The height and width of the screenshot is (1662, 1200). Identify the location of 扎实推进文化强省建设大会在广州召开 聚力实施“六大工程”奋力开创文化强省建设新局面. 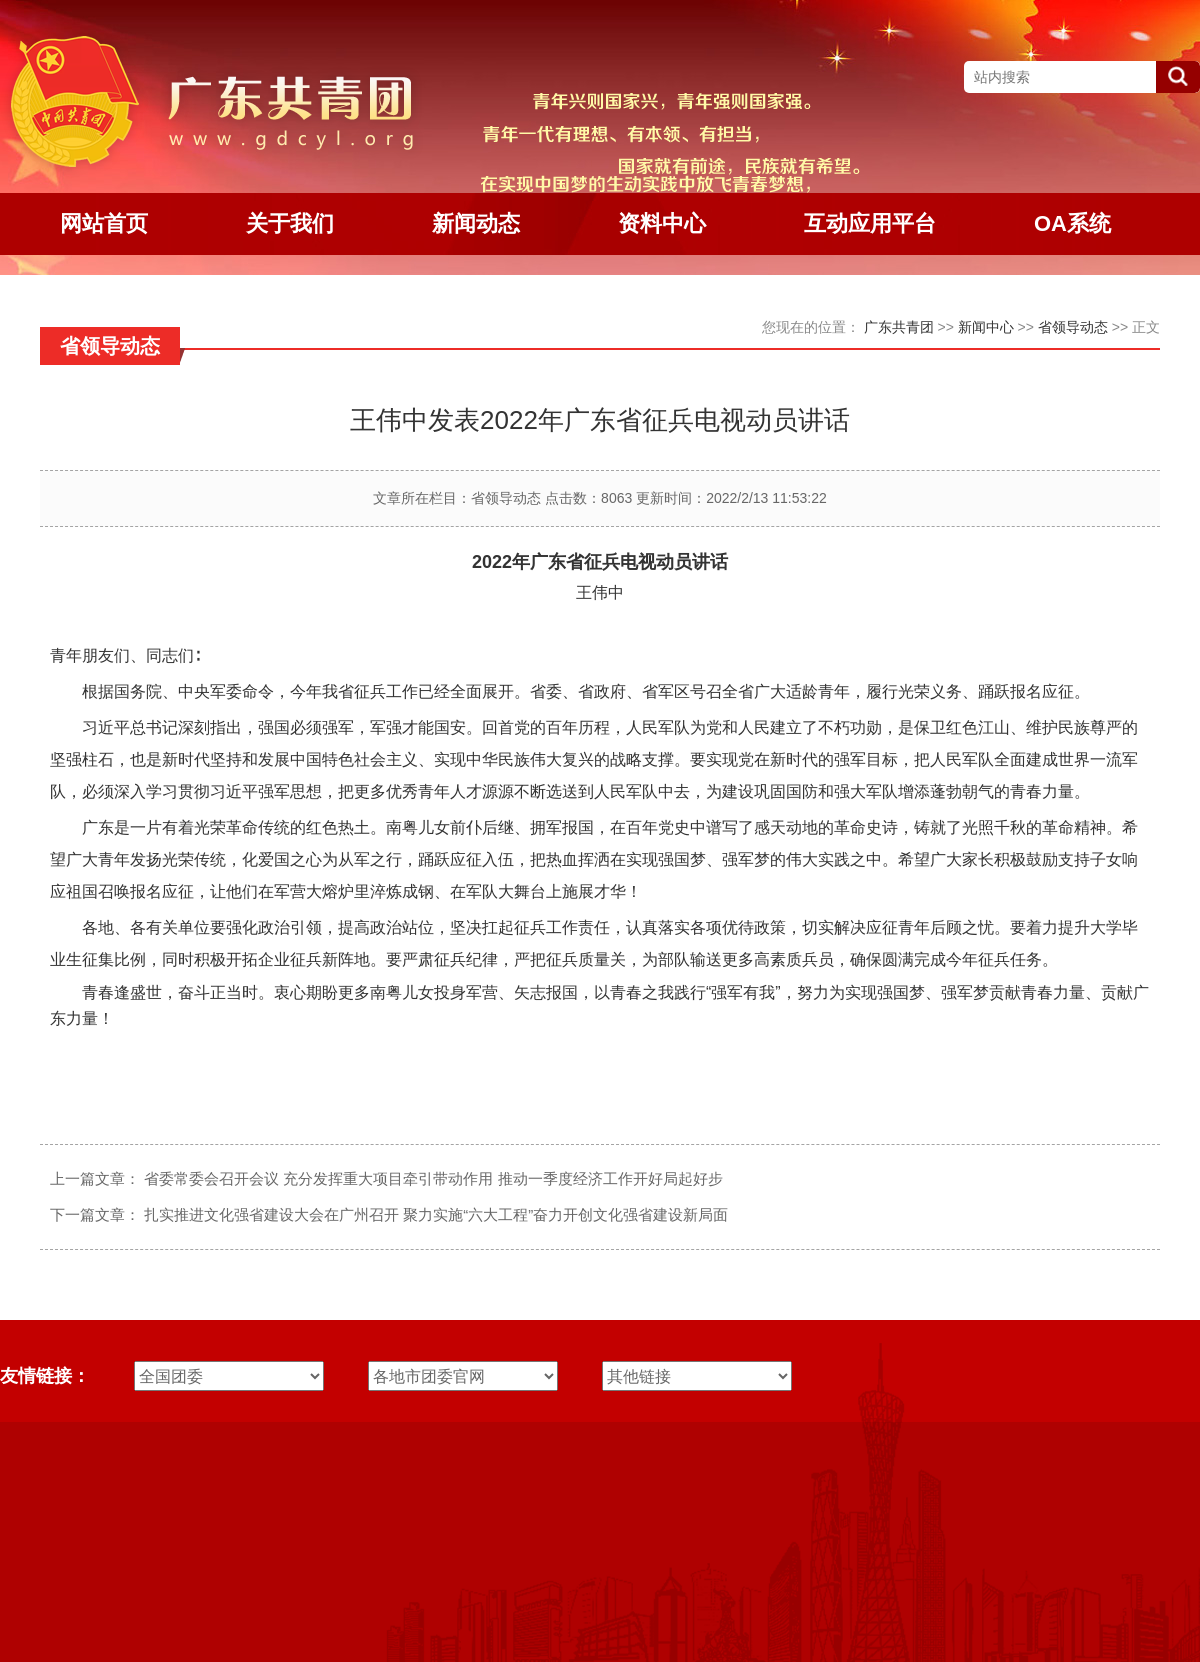
(436, 1214).